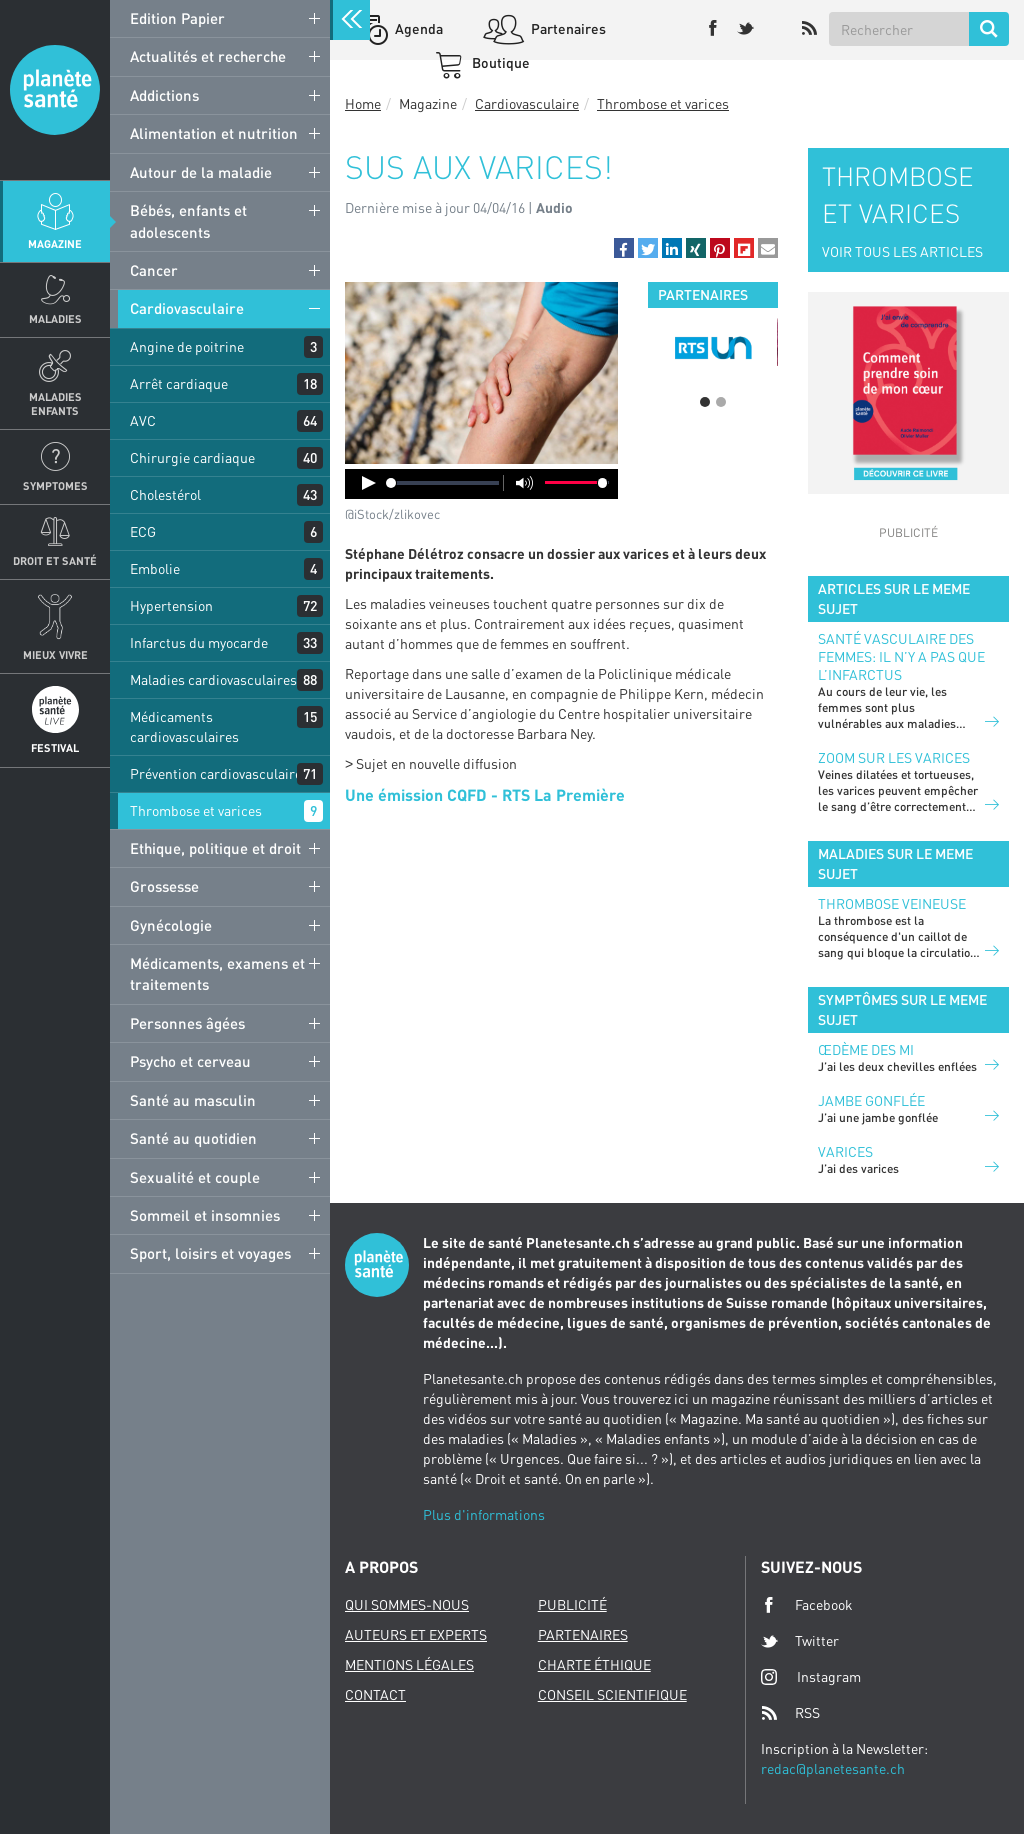 This screenshot has width=1024, height=1834. I want to click on AVC, so click(143, 420).